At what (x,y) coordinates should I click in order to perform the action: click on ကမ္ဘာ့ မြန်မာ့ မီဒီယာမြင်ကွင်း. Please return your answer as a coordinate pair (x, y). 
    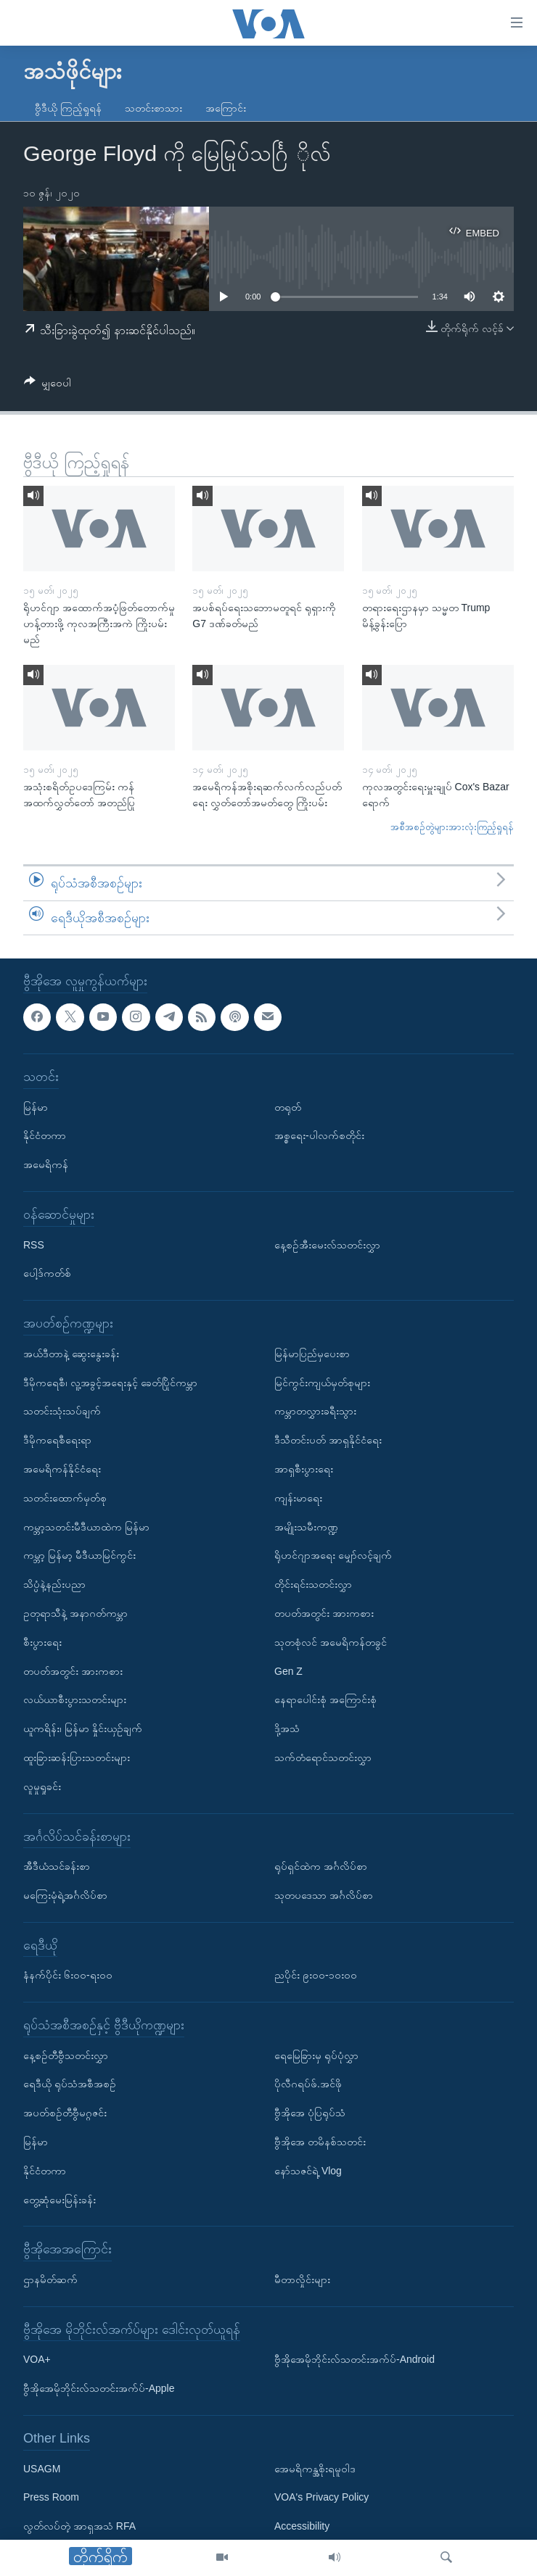
    Looking at the image, I should click on (79, 1556).